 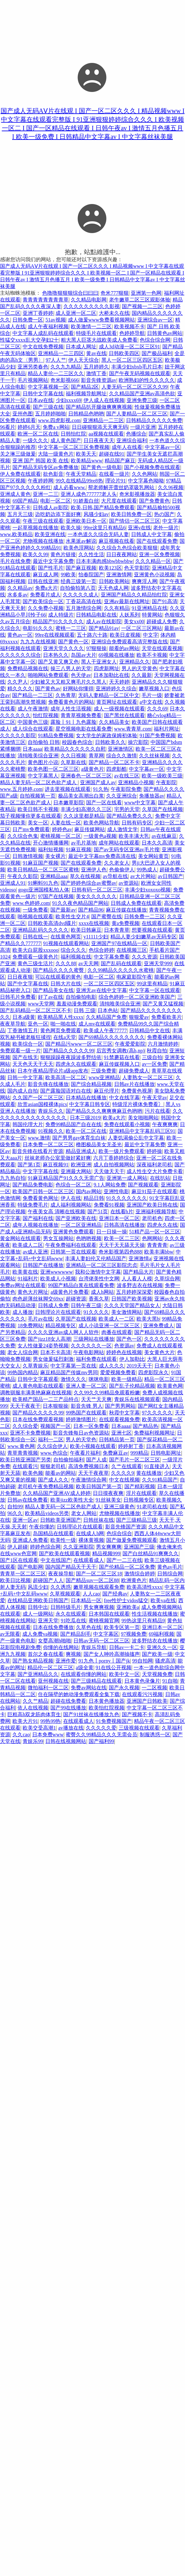 I want to click on 夜夜操导航, so click(x=61, y=1573).